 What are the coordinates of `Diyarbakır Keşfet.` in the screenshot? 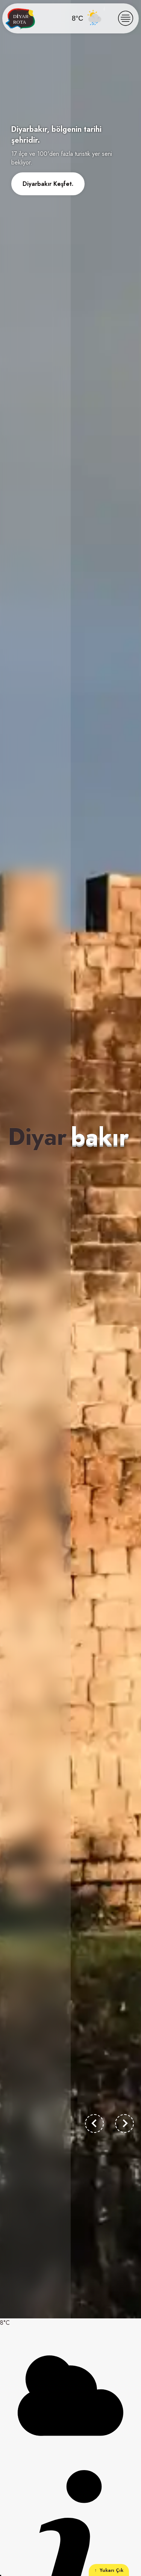 It's located at (48, 183).